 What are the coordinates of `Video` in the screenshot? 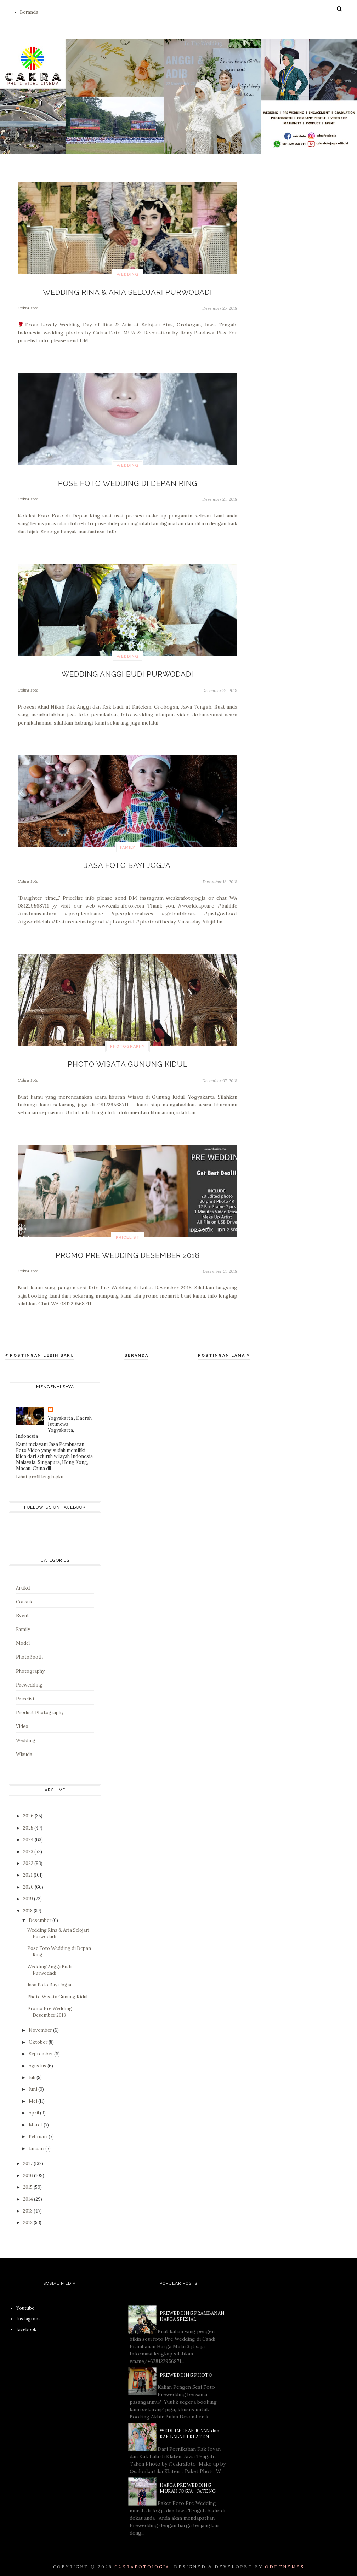 It's located at (22, 1721).